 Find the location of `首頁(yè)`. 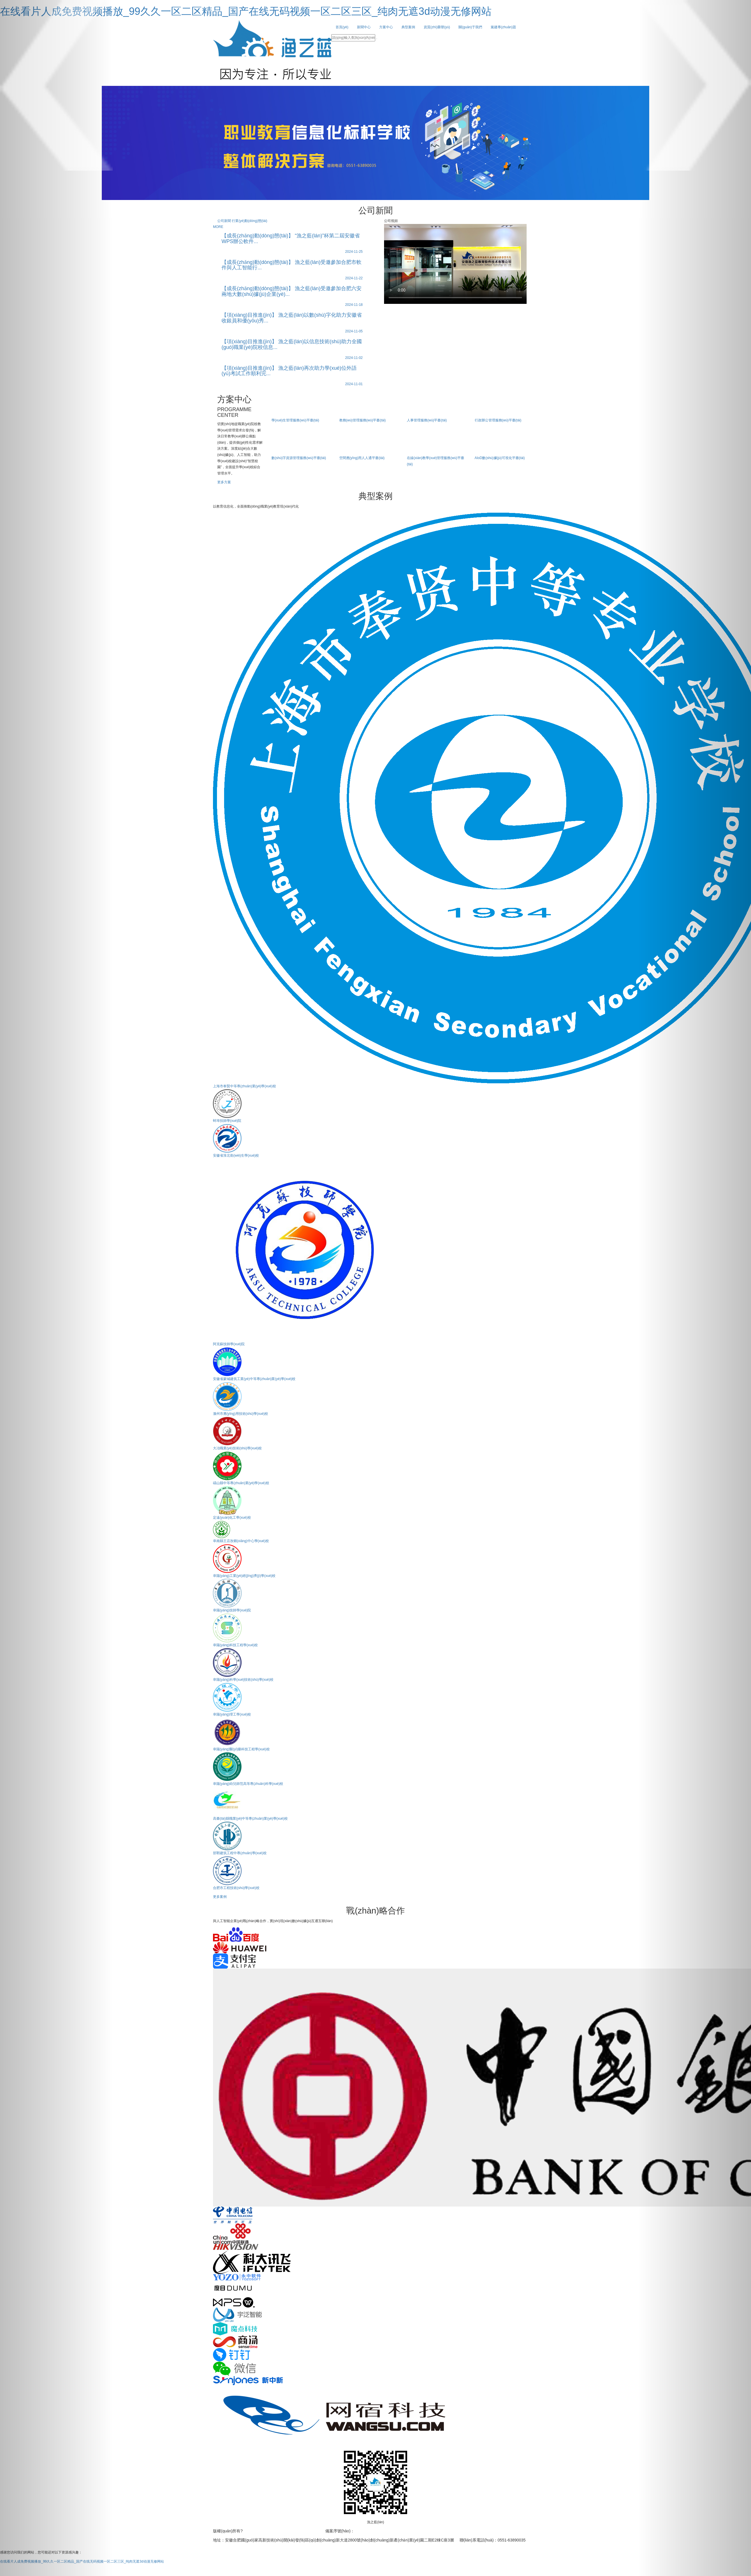

首頁(yè) is located at coordinates (342, 27).